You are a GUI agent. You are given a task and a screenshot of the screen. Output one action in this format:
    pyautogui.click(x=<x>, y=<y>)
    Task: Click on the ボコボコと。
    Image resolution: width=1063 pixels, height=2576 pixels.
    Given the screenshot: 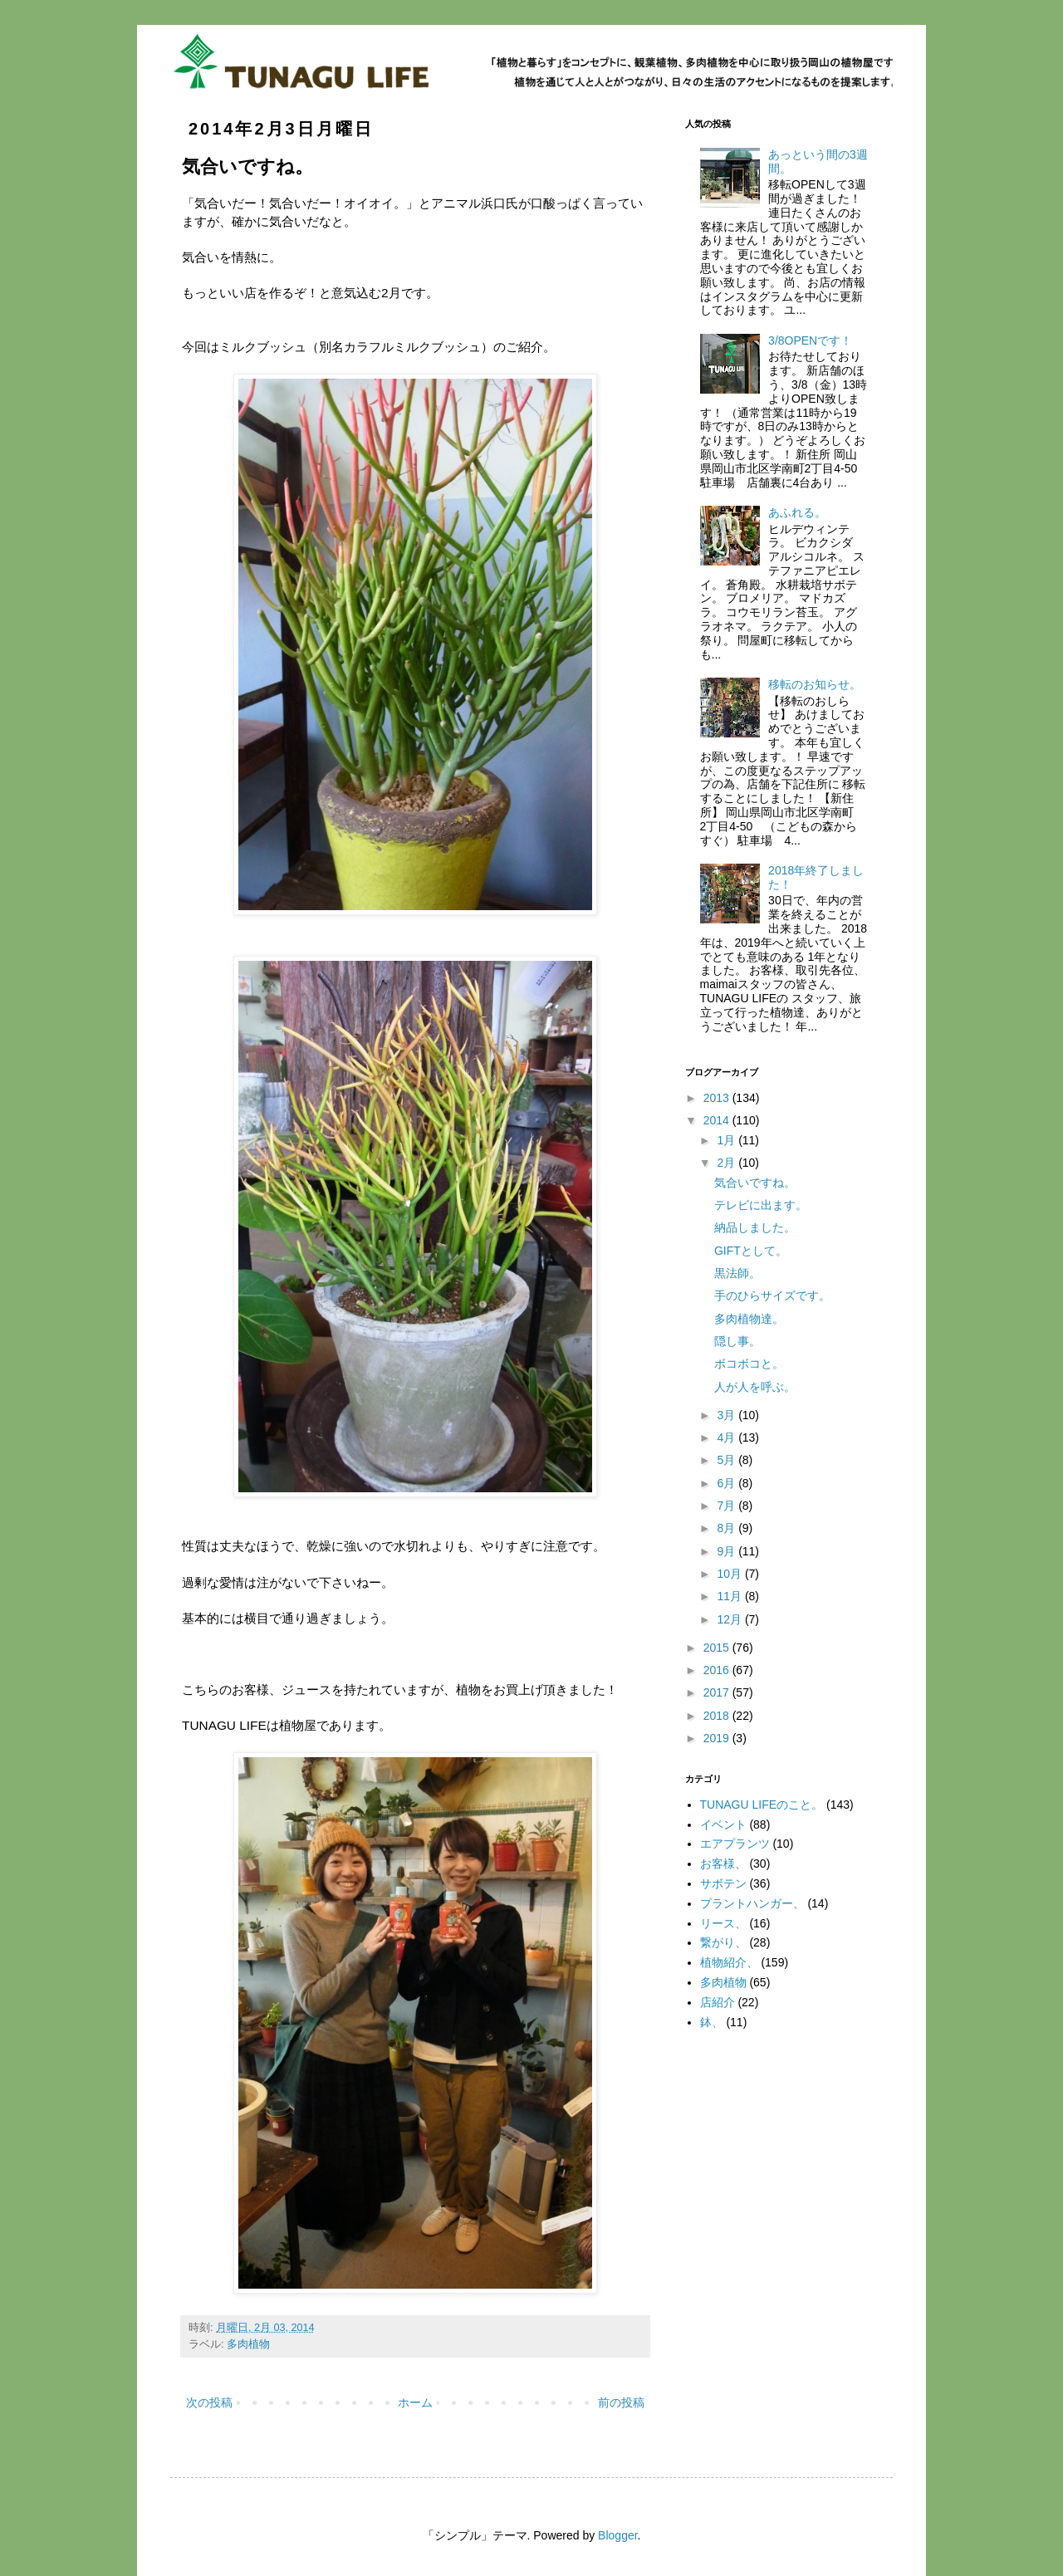 What is the action you would take?
    pyautogui.click(x=749, y=1363)
    